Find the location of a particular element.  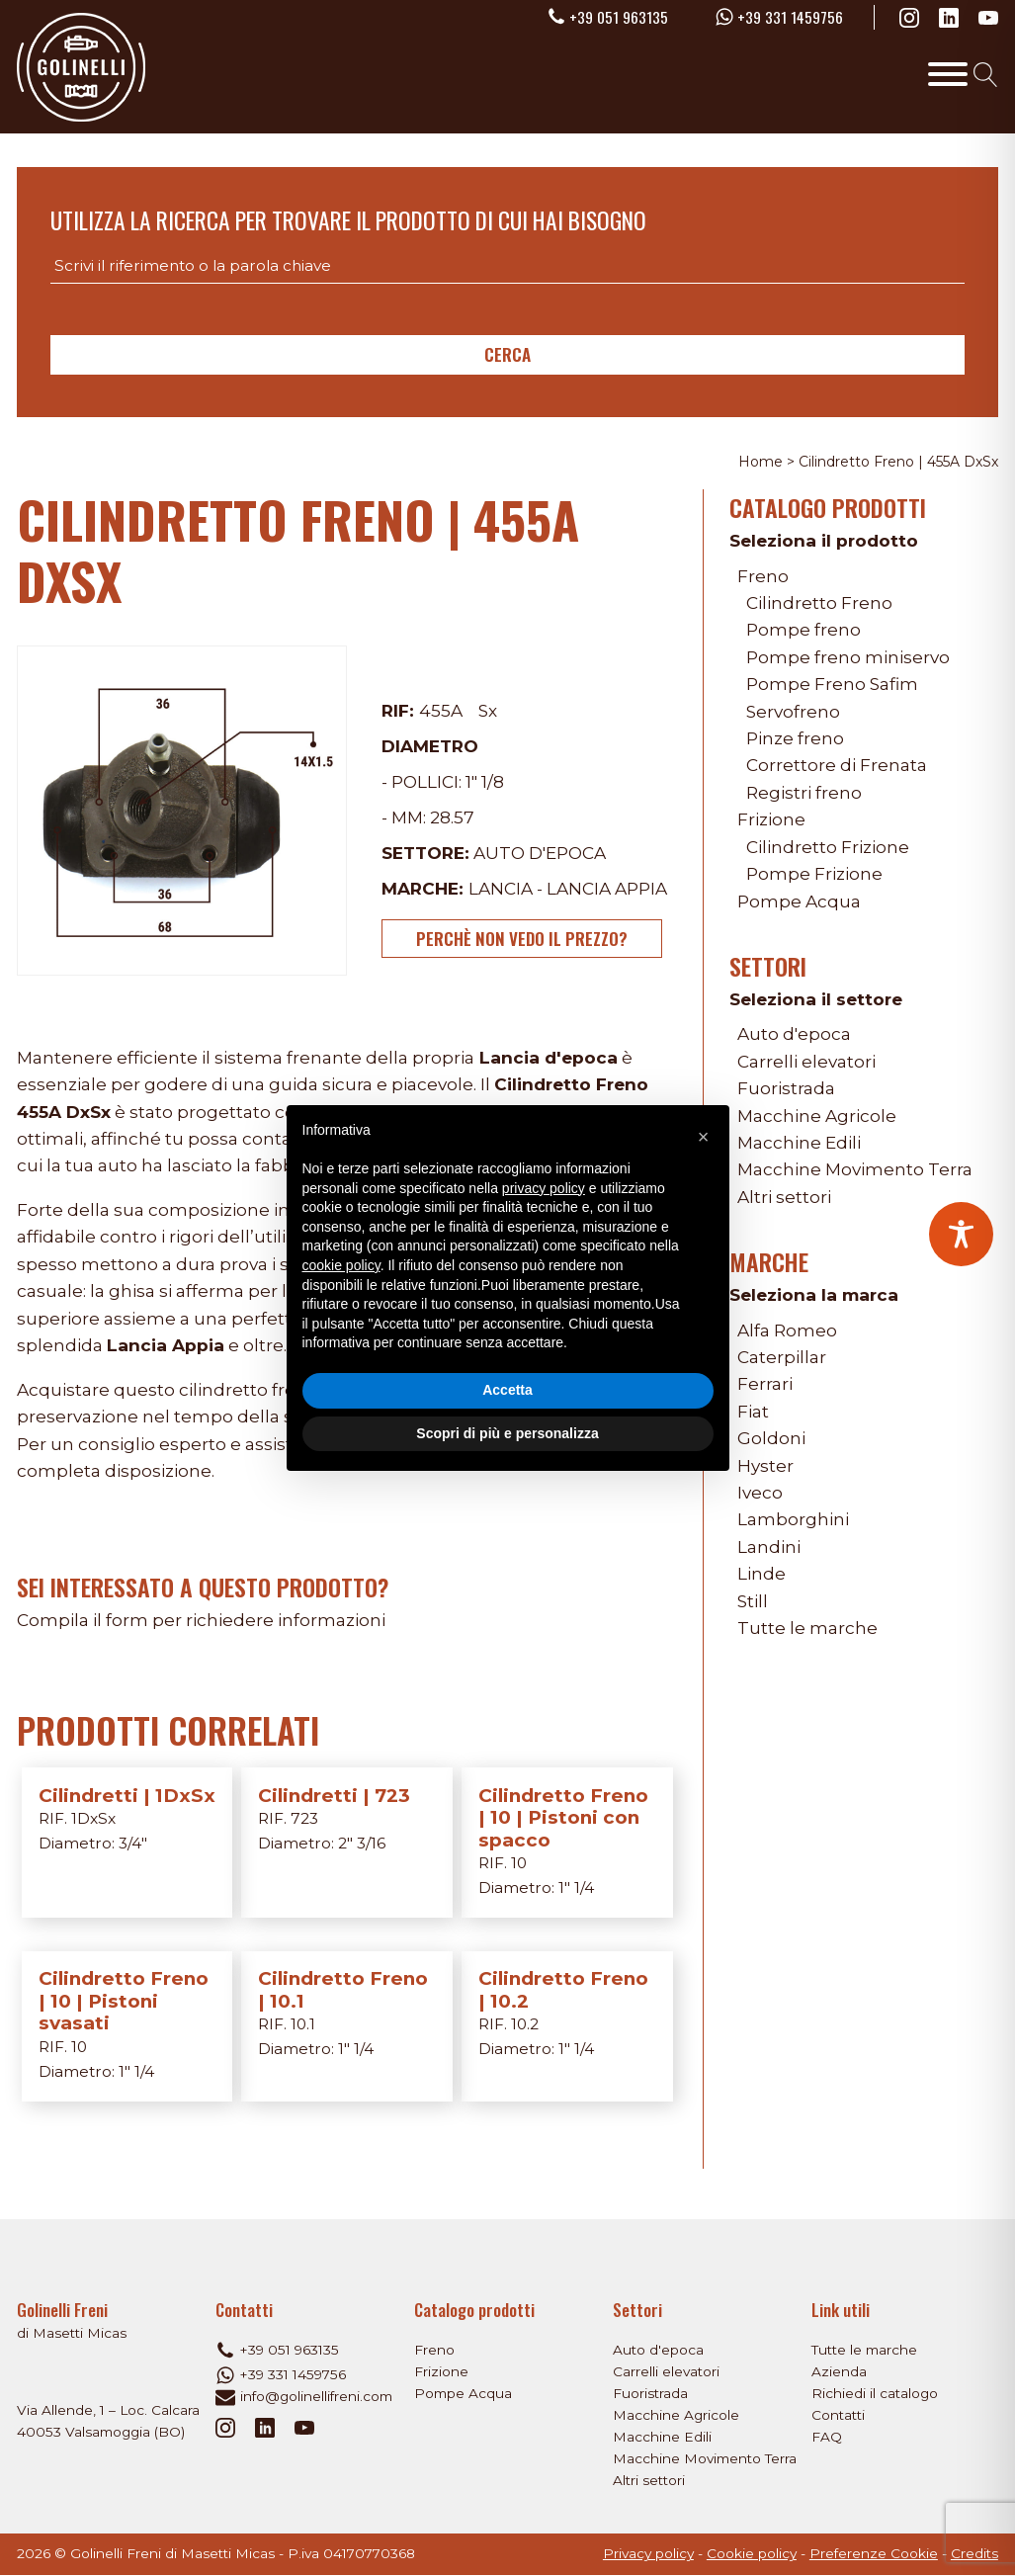

2" 3/16 is located at coordinates (361, 1843).